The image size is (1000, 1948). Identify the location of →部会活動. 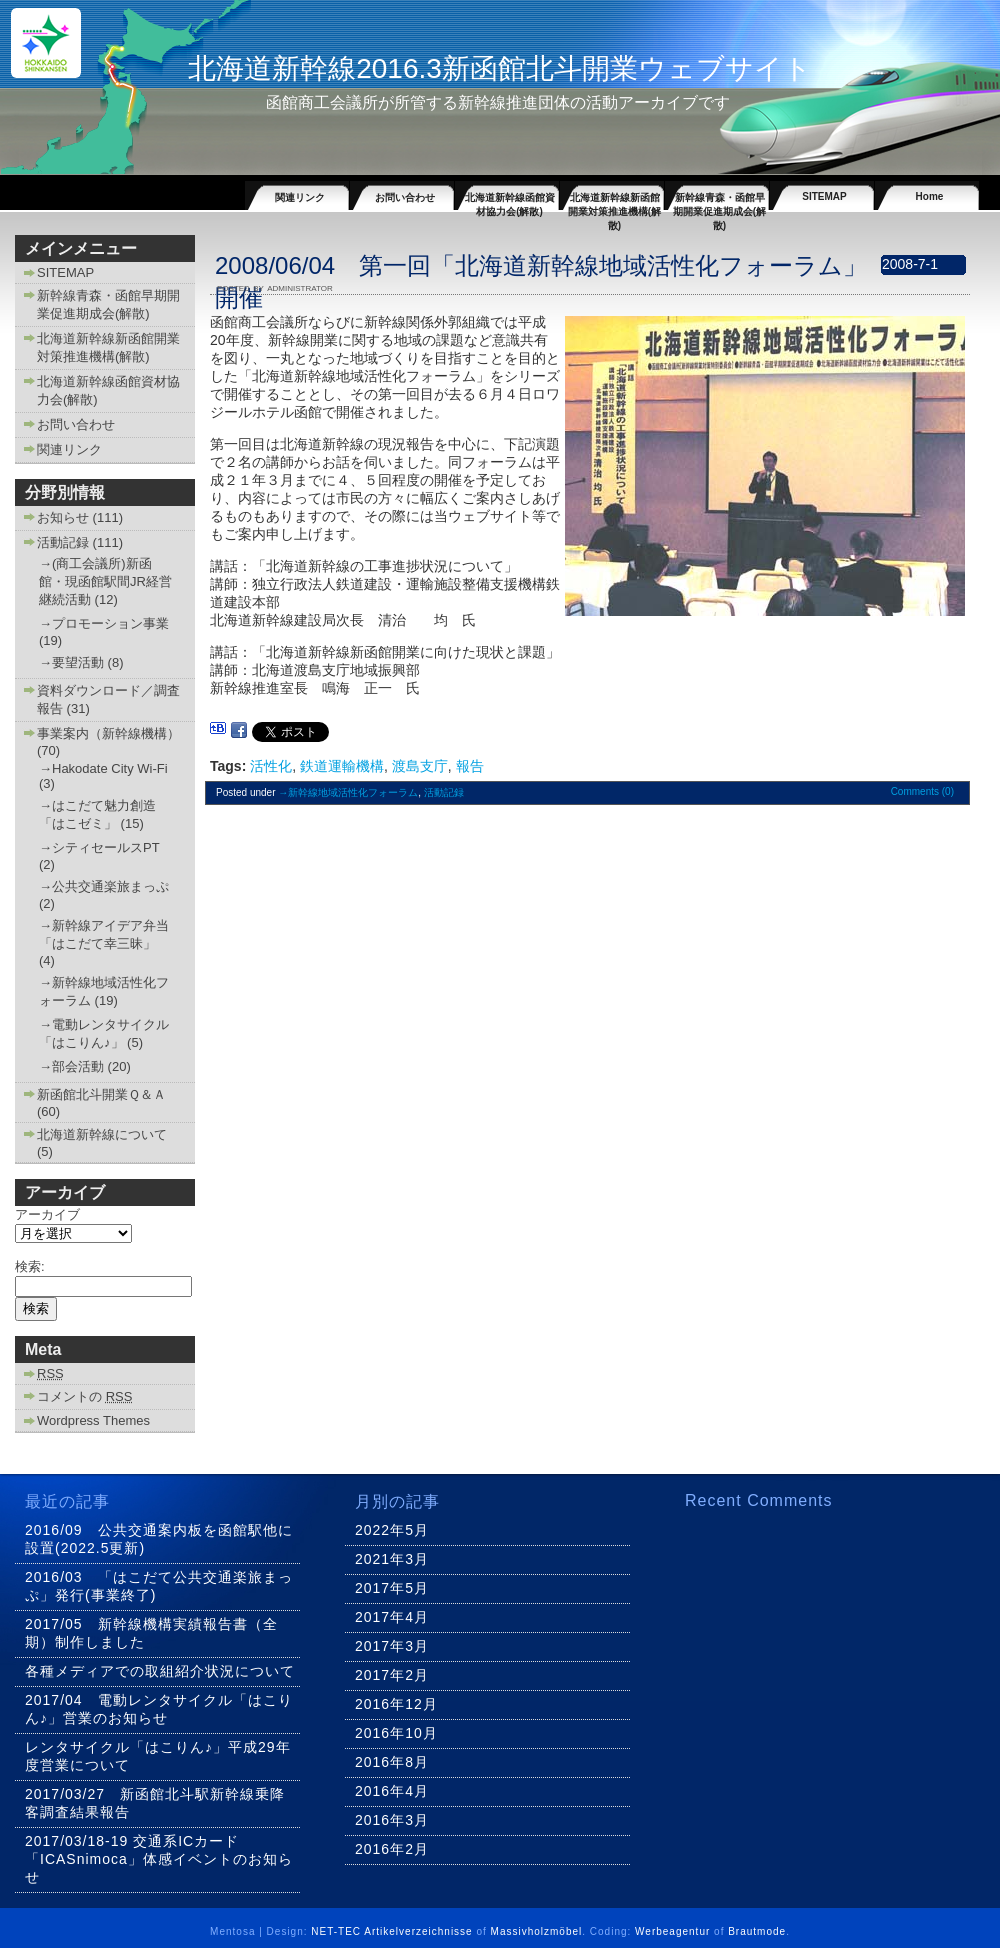
(71, 1066).